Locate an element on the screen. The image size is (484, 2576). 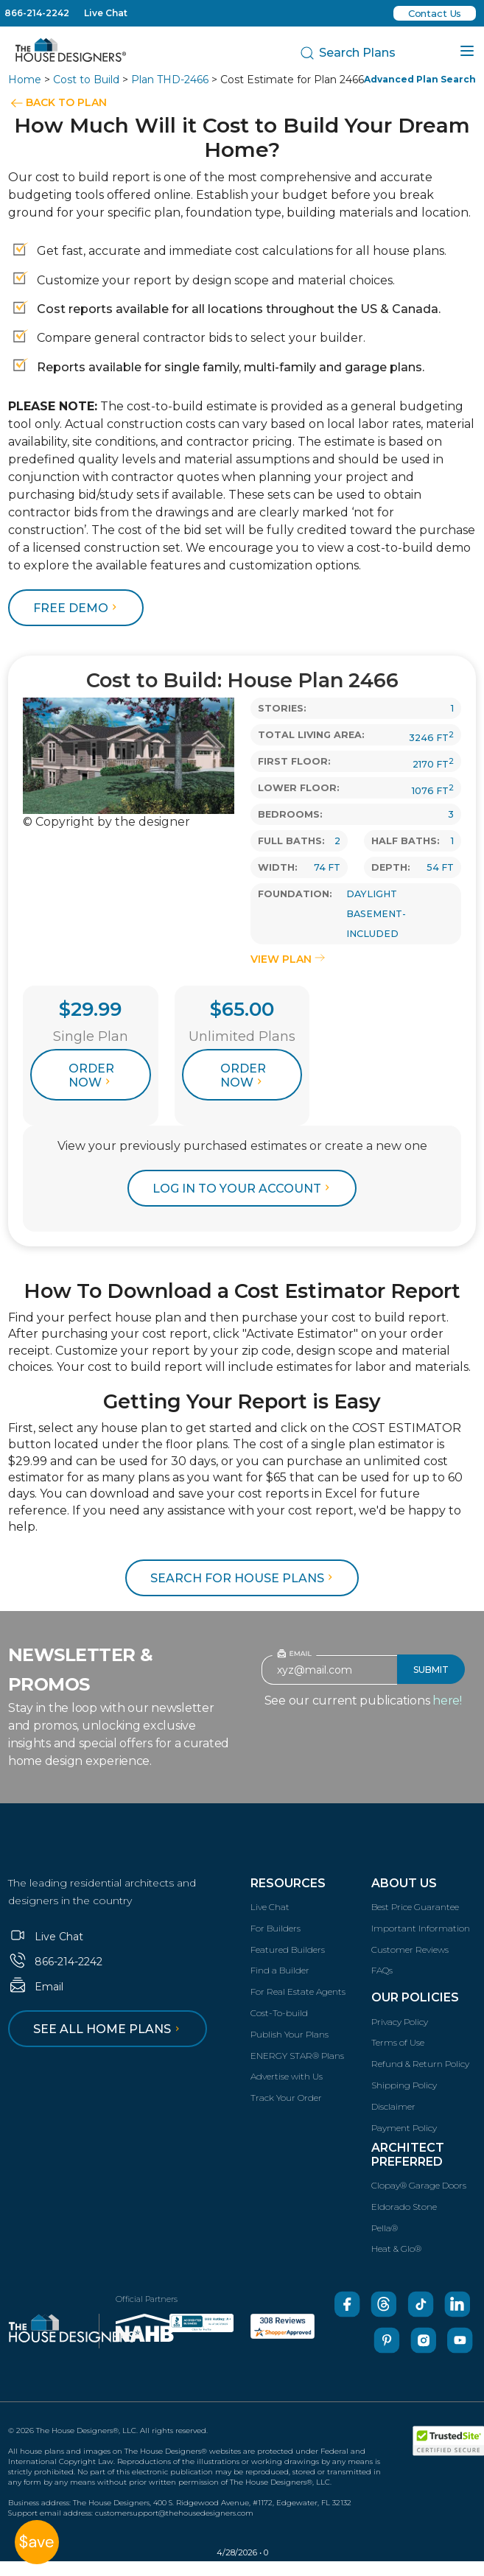
Clopay® Garage Doors is located at coordinates (418, 2185).